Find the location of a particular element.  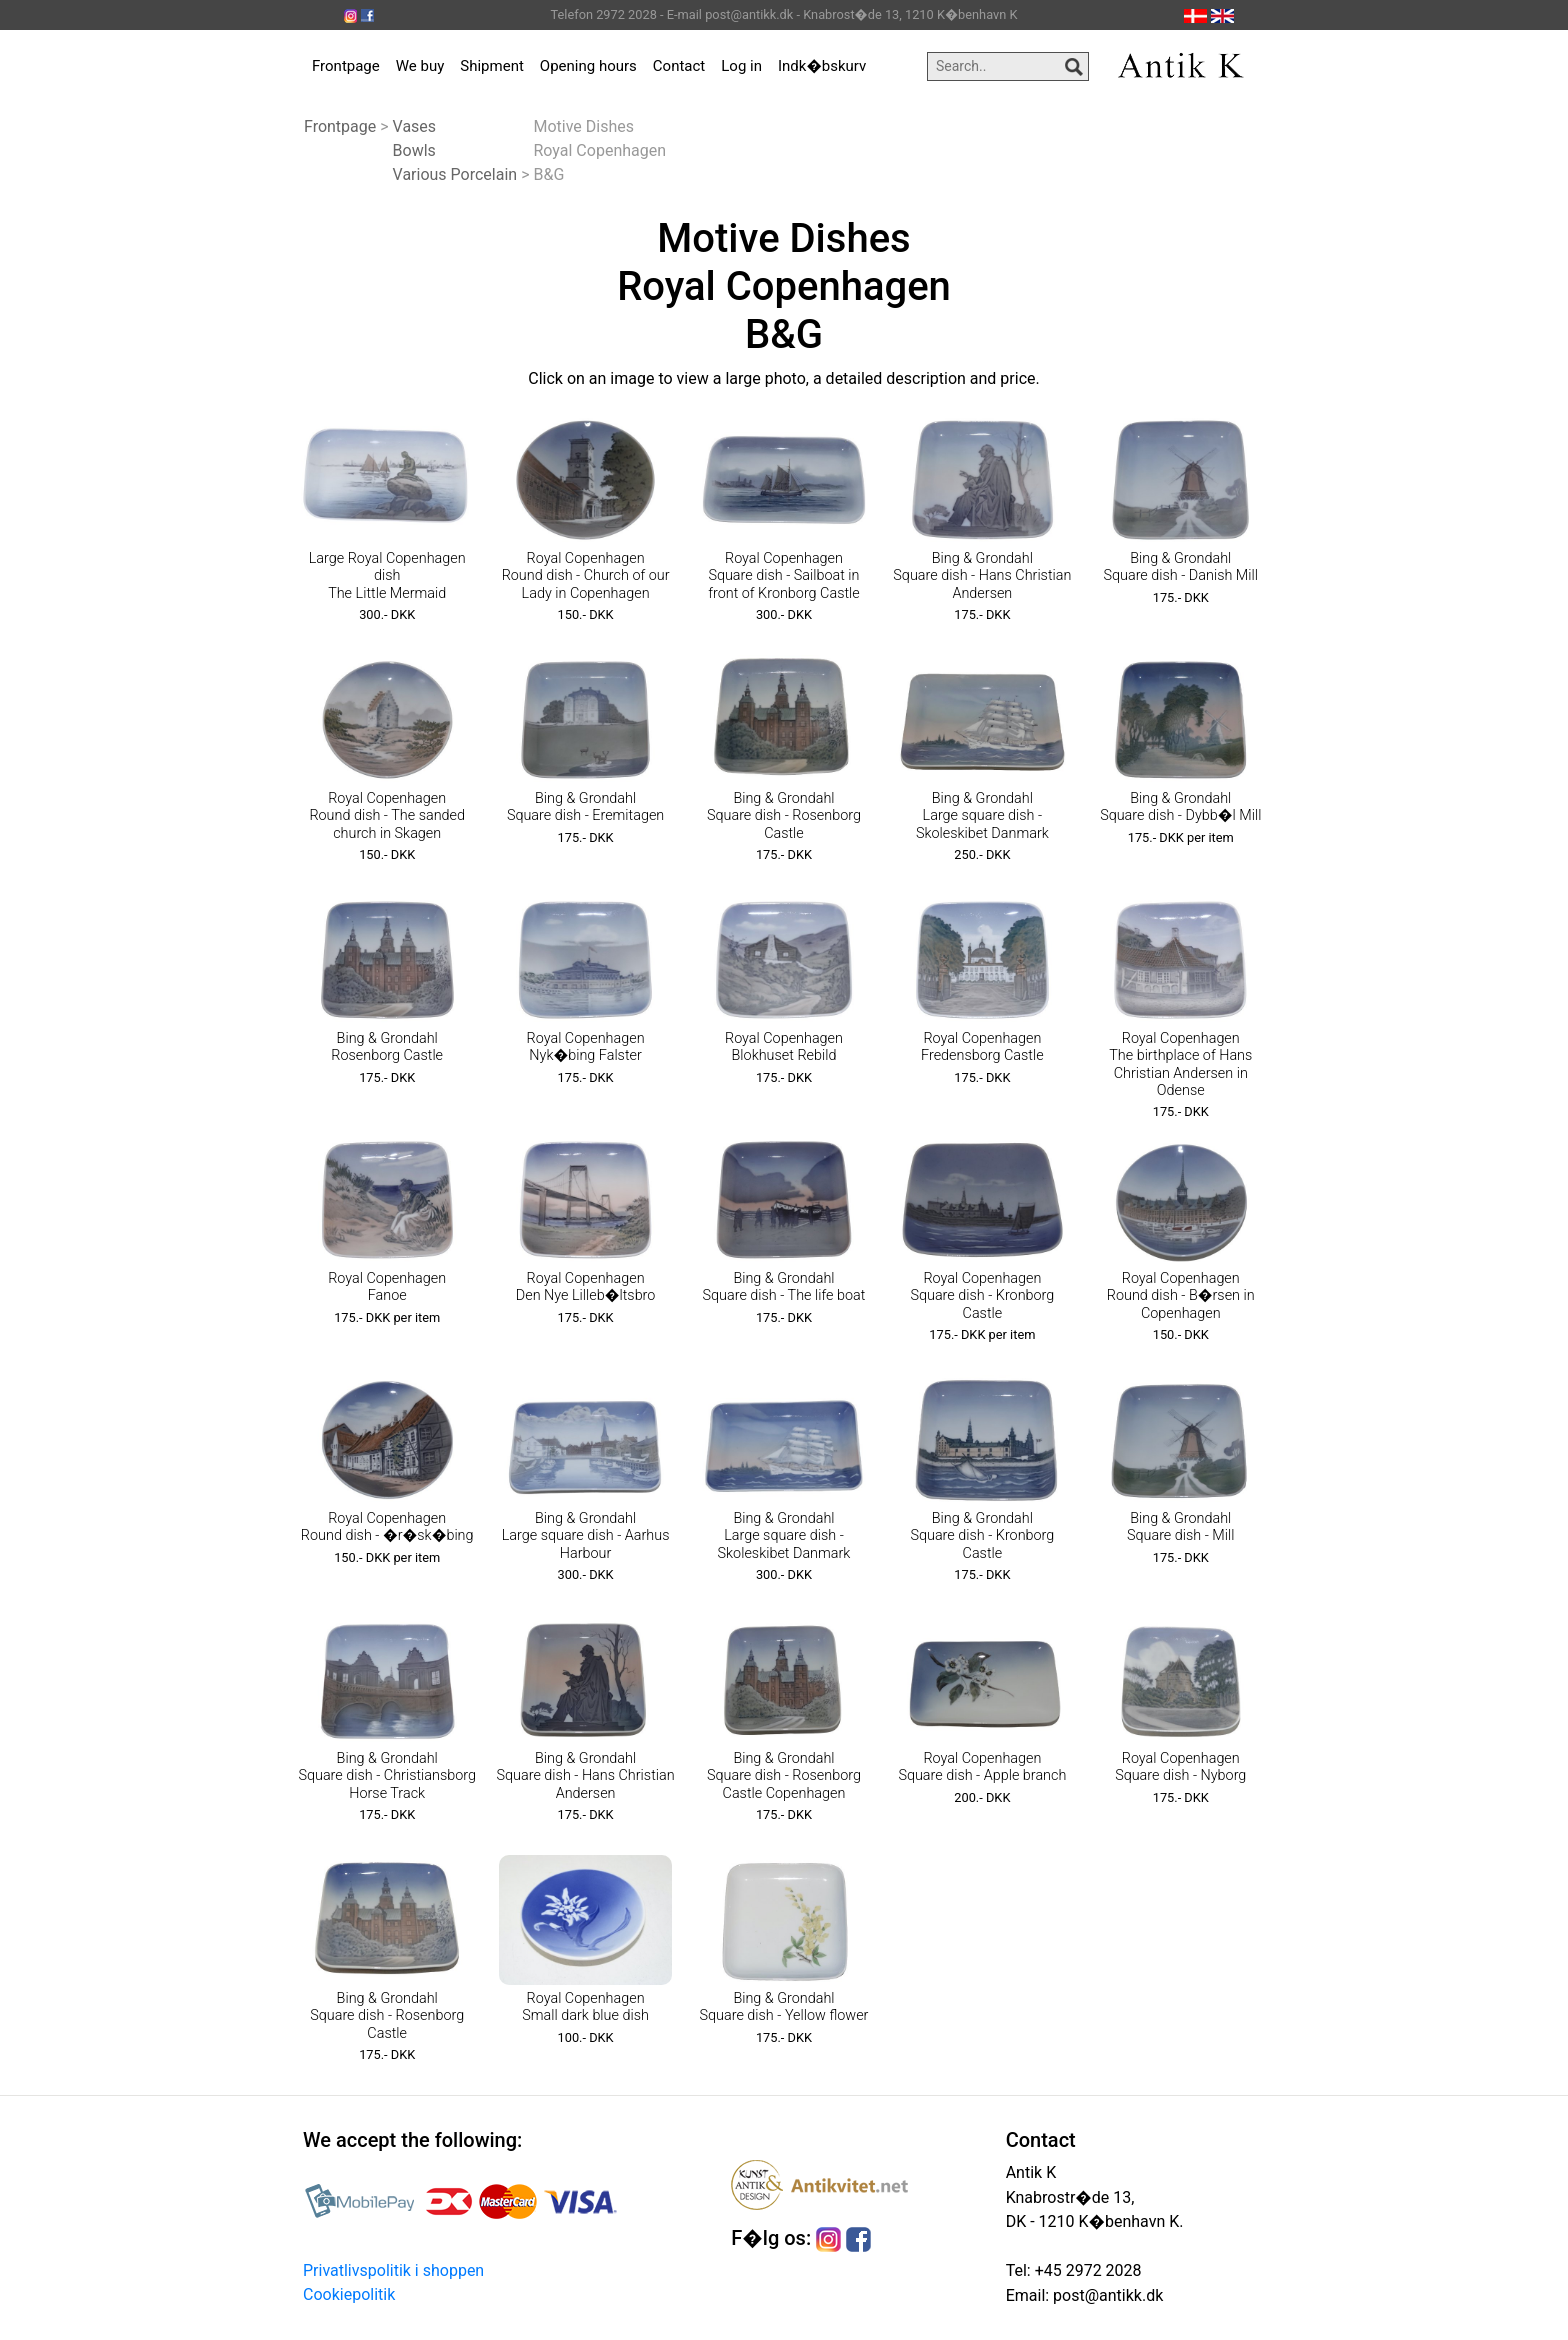

Frontpage is located at coordinates (346, 66).